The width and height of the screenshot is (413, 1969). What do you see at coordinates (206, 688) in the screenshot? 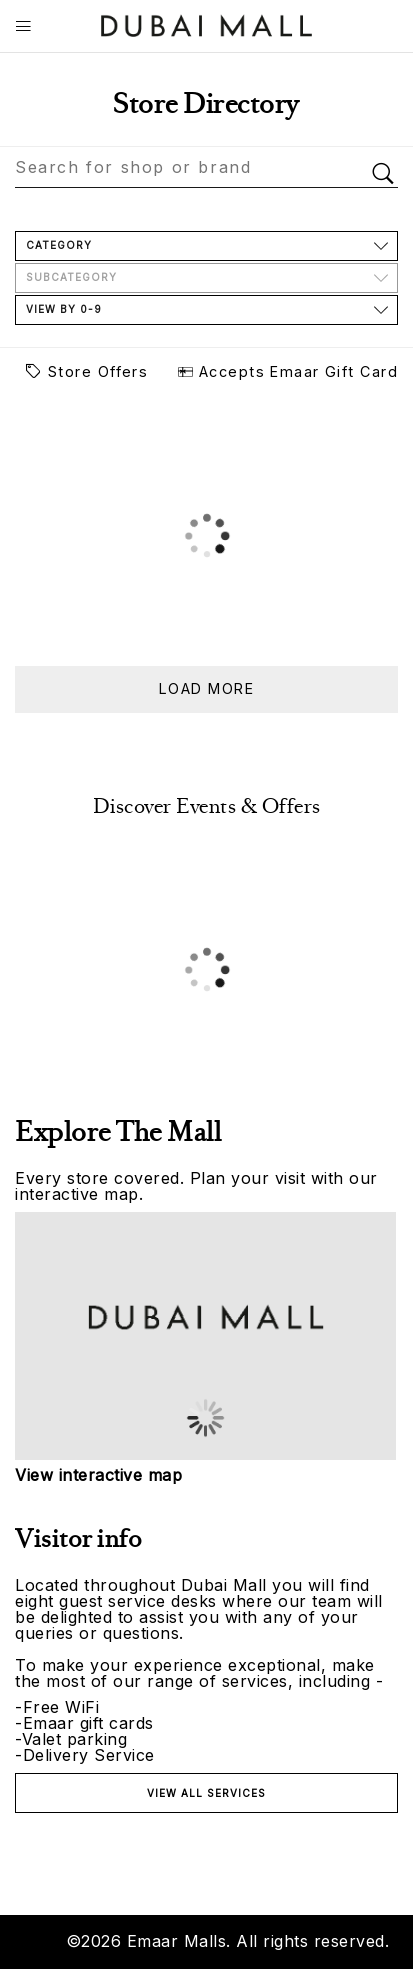
I see `Load more` at bounding box center [206, 688].